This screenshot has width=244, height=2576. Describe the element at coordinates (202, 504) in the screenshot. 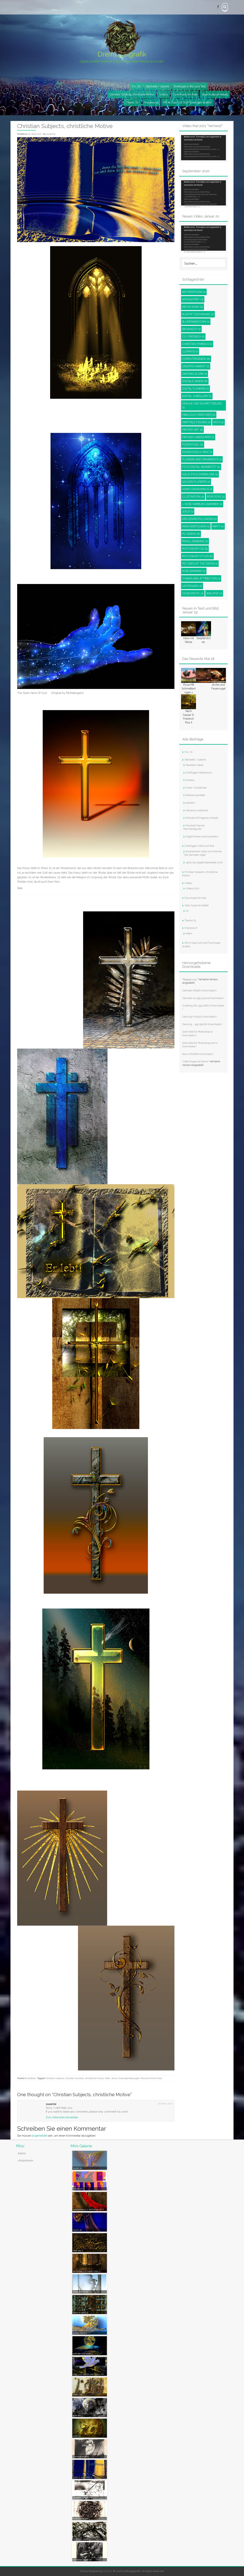

I see `J. Rose Hamburg Barmbek [J. Rose Hamburg Barmbek (1 Eintrag)]` at that location.